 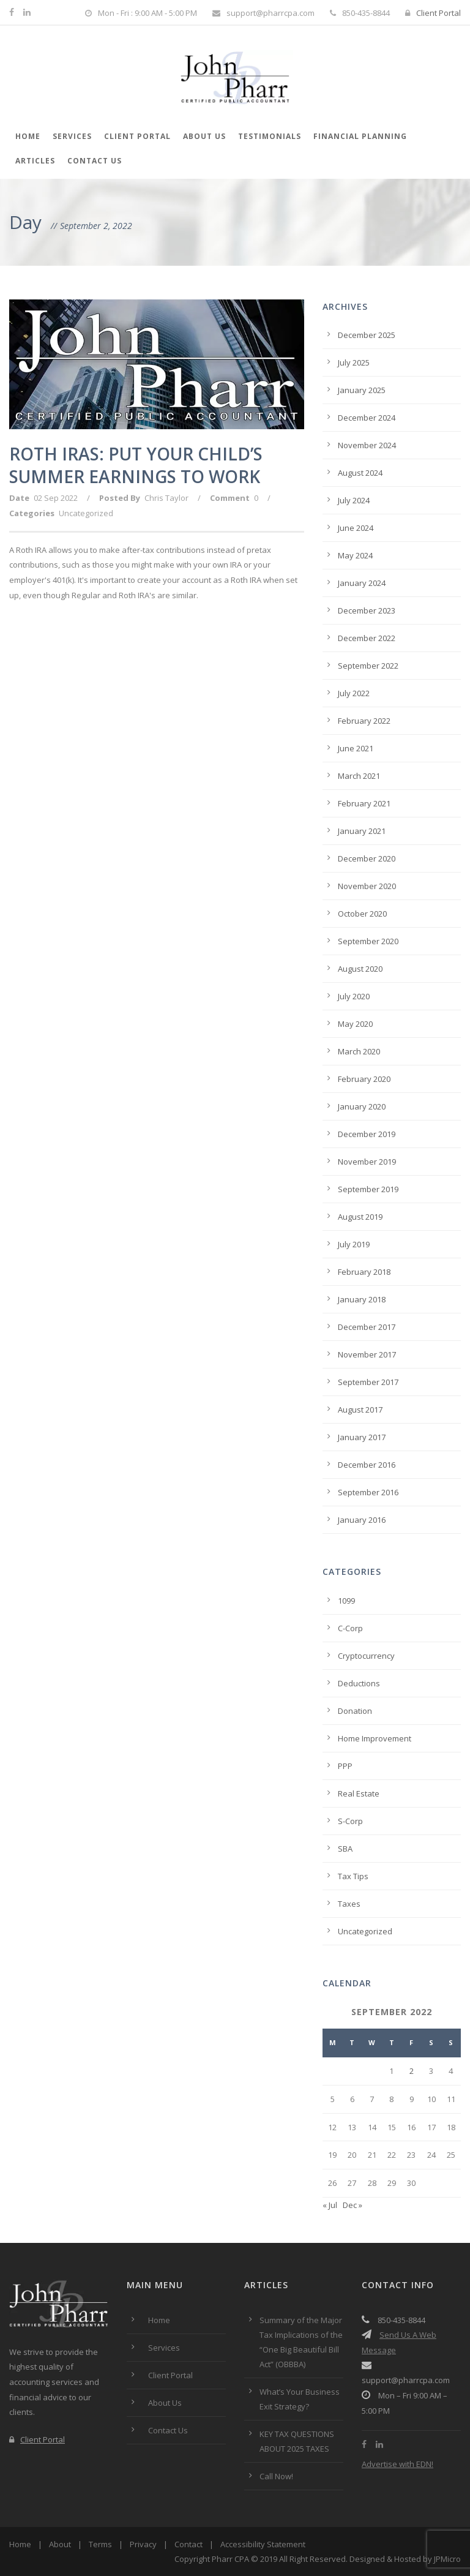 I want to click on Deductions, so click(x=359, y=1683).